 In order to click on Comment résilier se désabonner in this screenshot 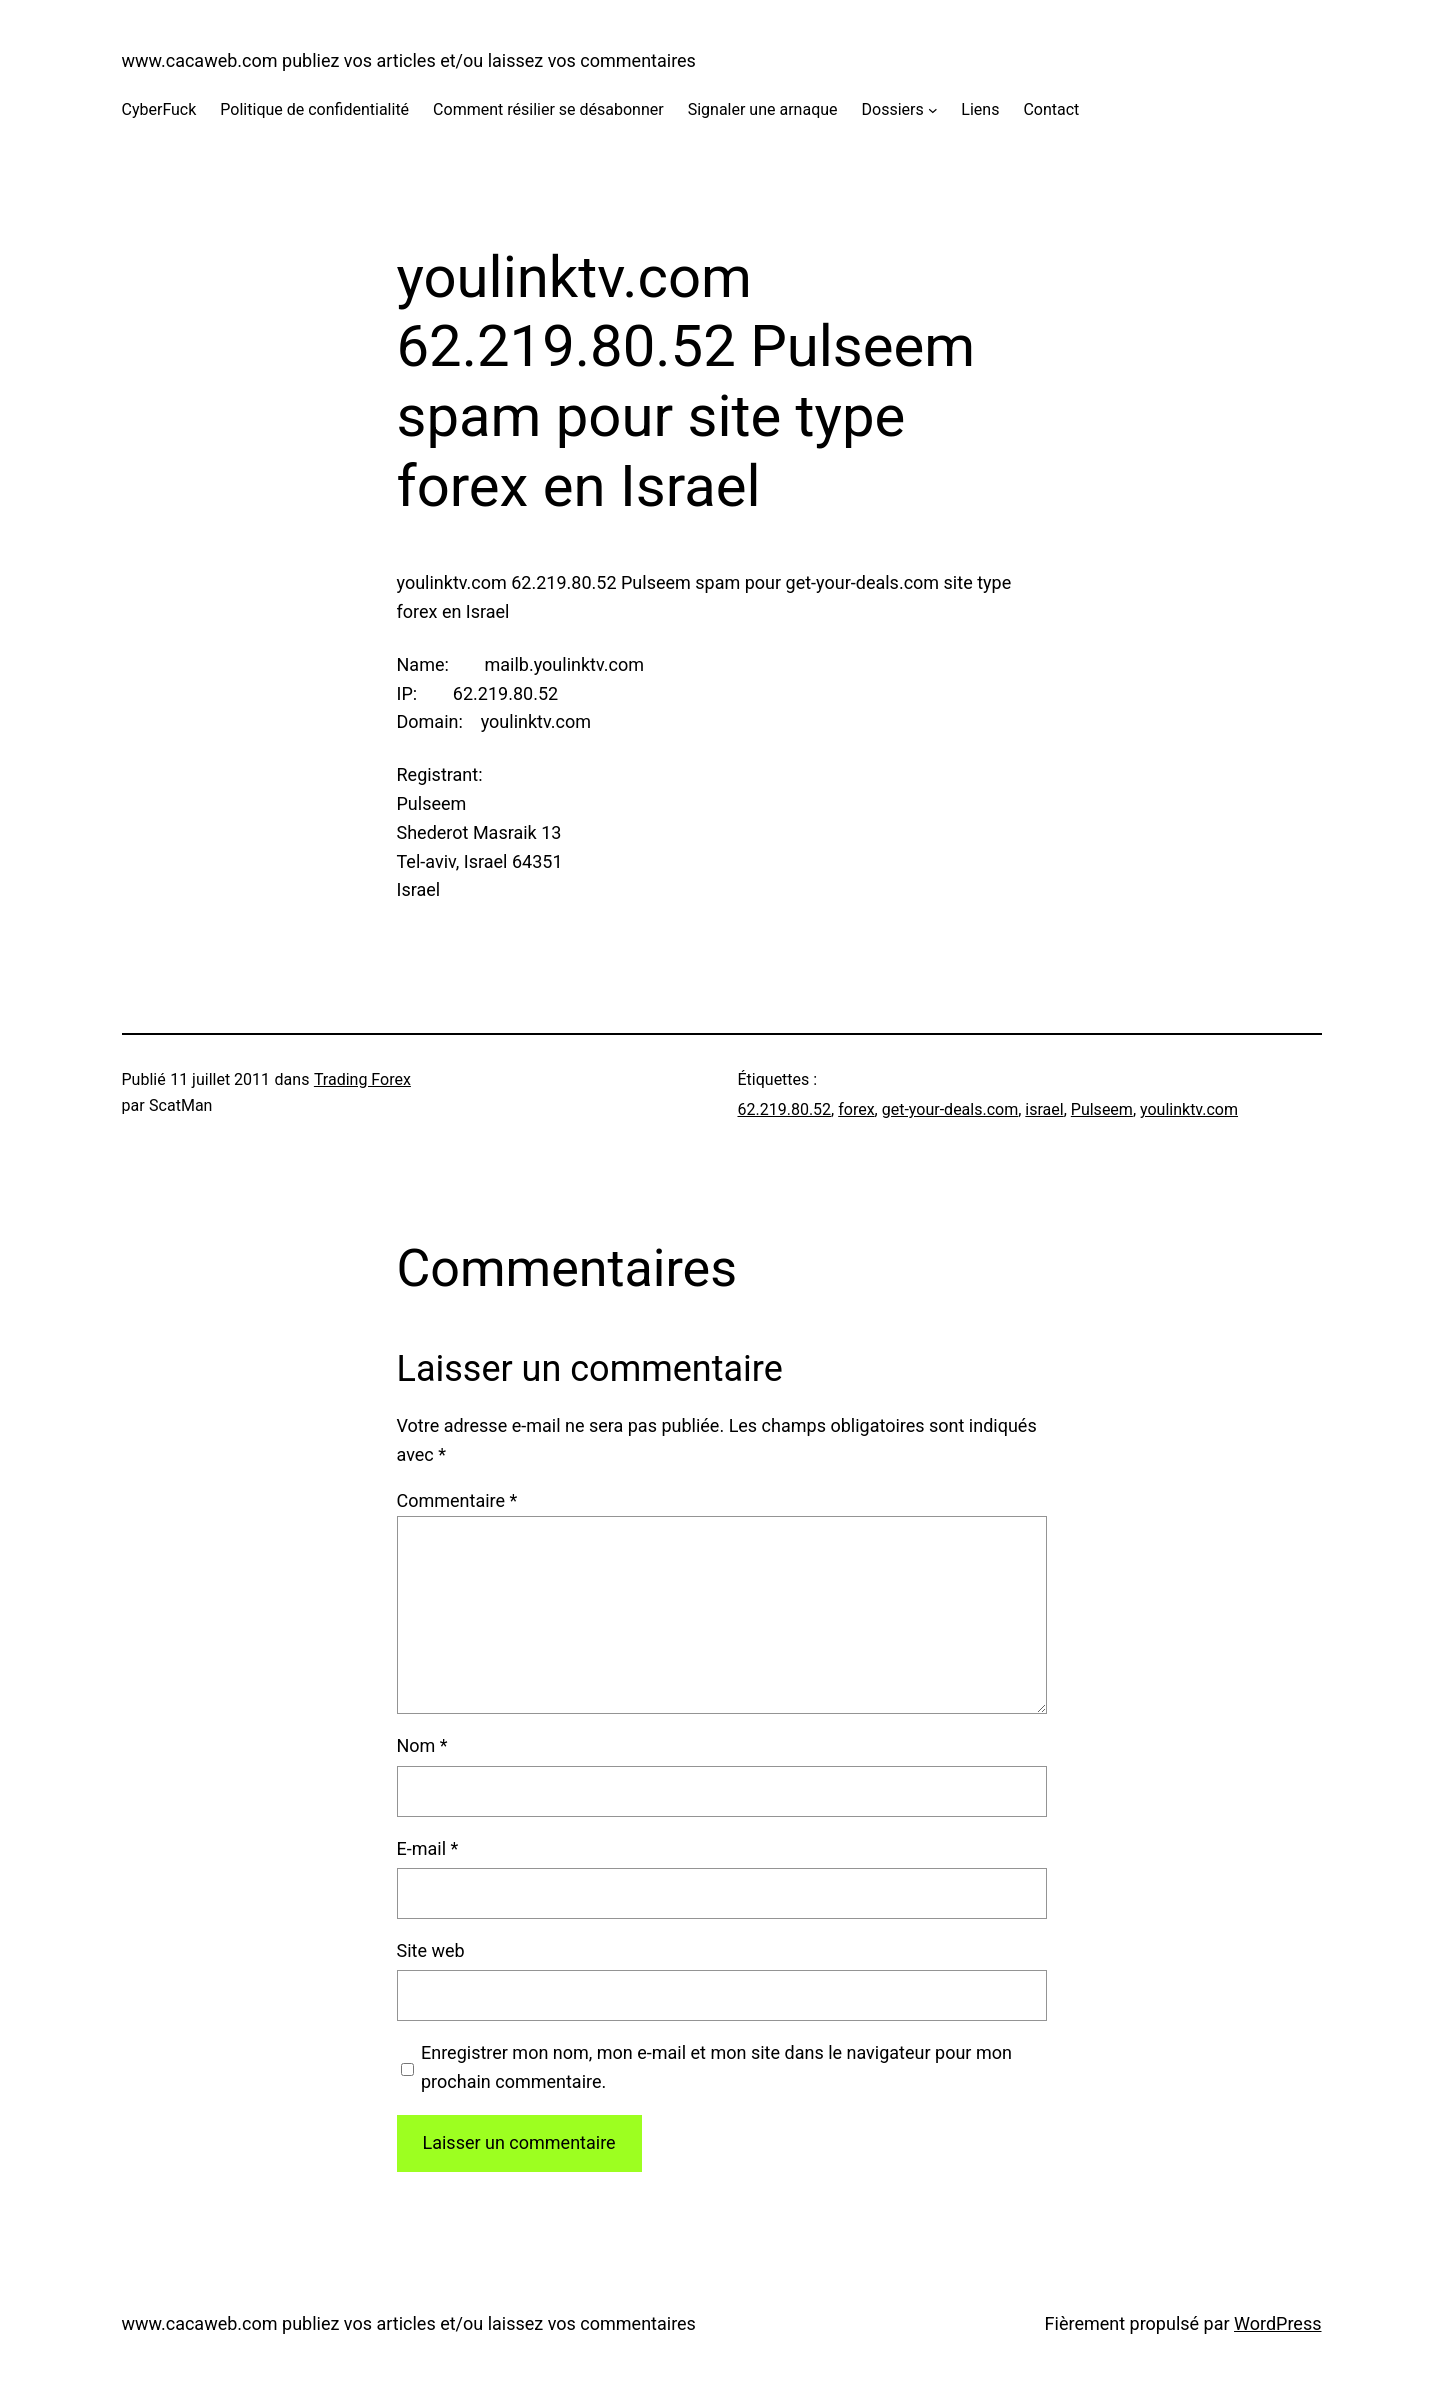, I will do `click(548, 109)`.